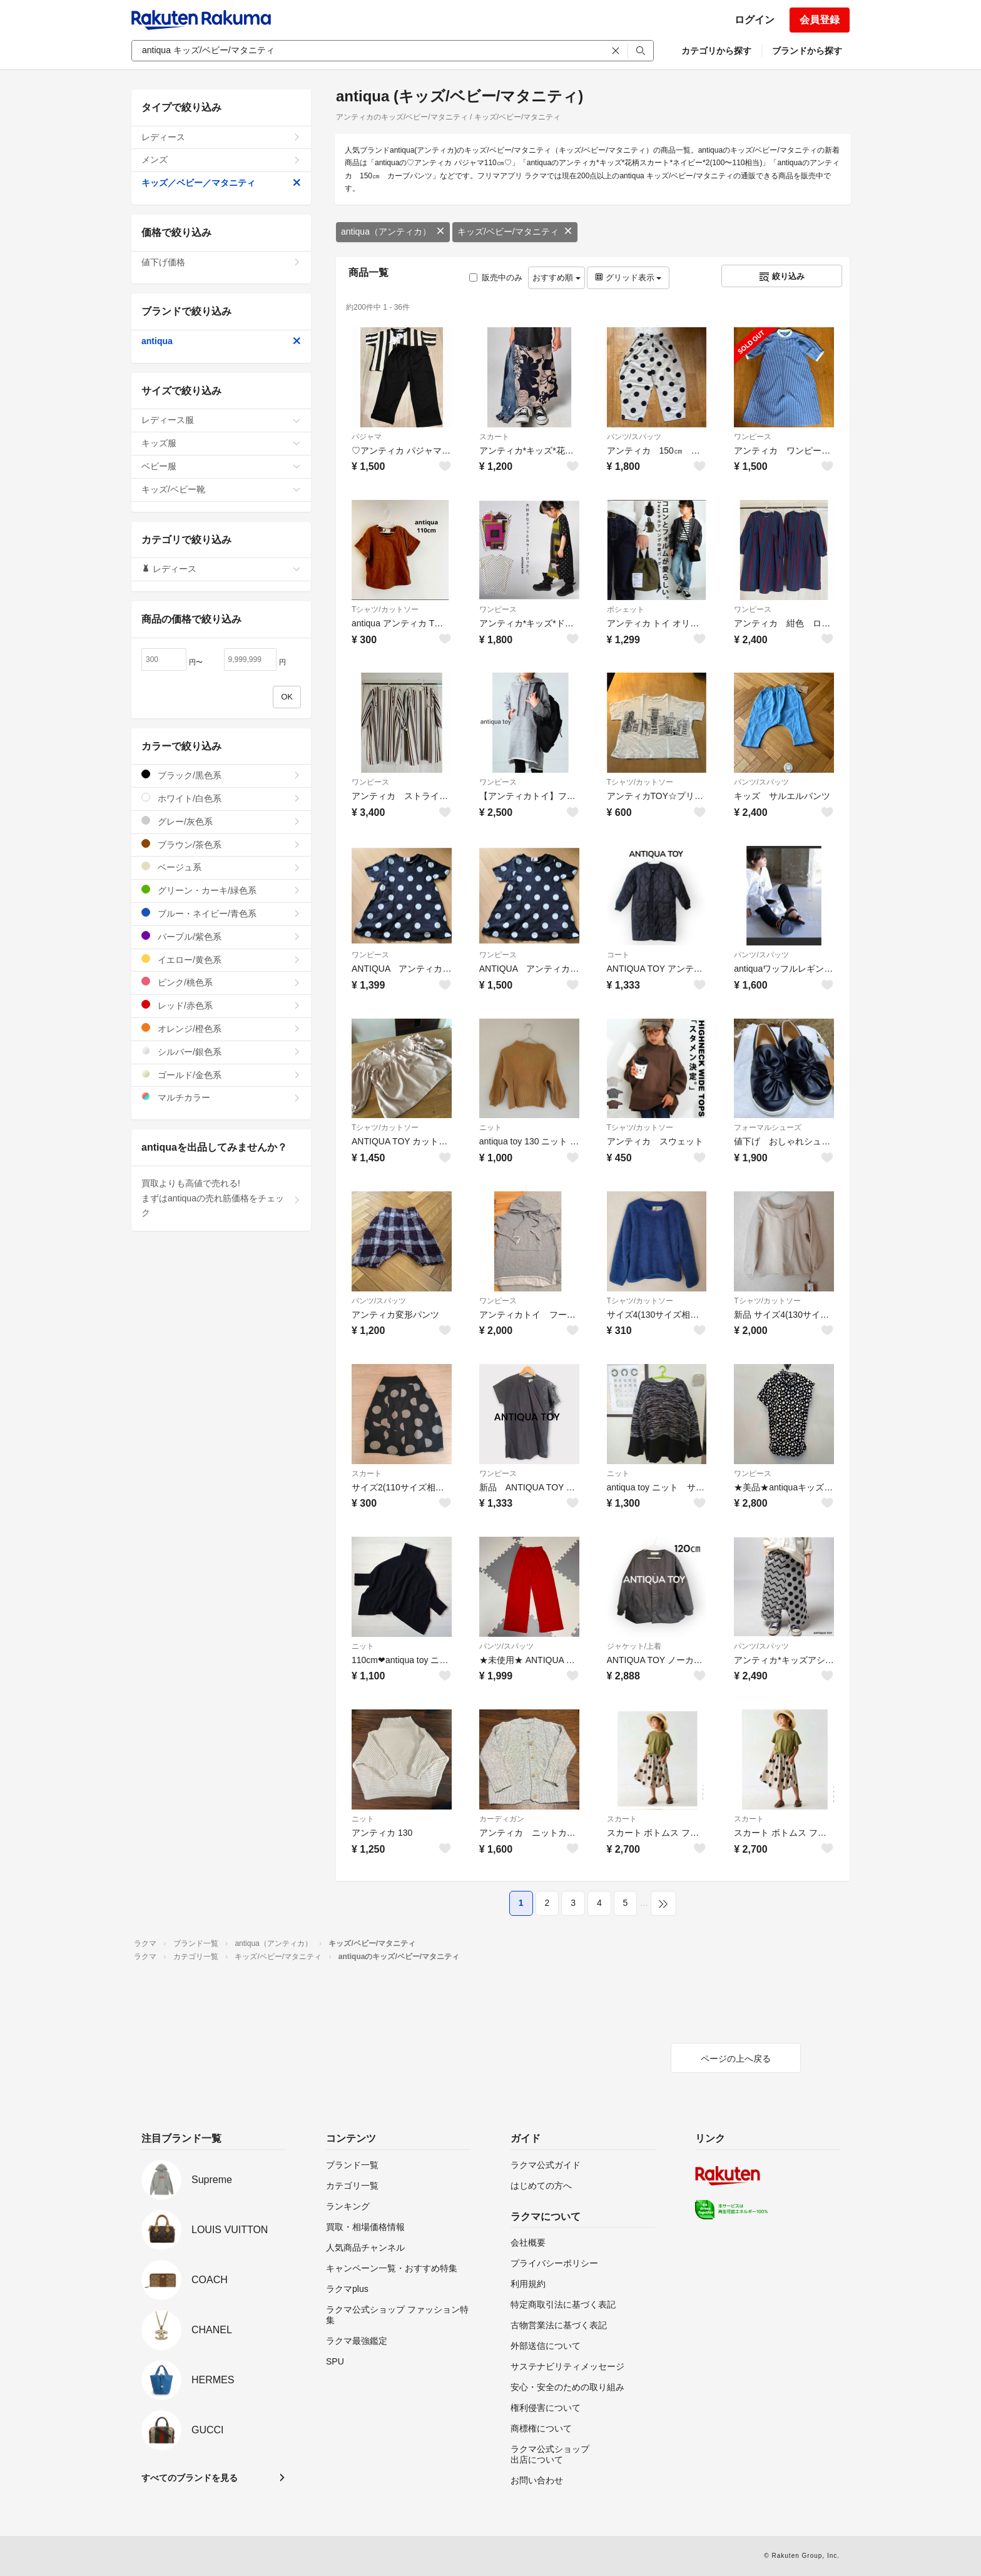  What do you see at coordinates (221, 913) in the screenshot?
I see `ブルー・ネイビー/青色系` at bounding box center [221, 913].